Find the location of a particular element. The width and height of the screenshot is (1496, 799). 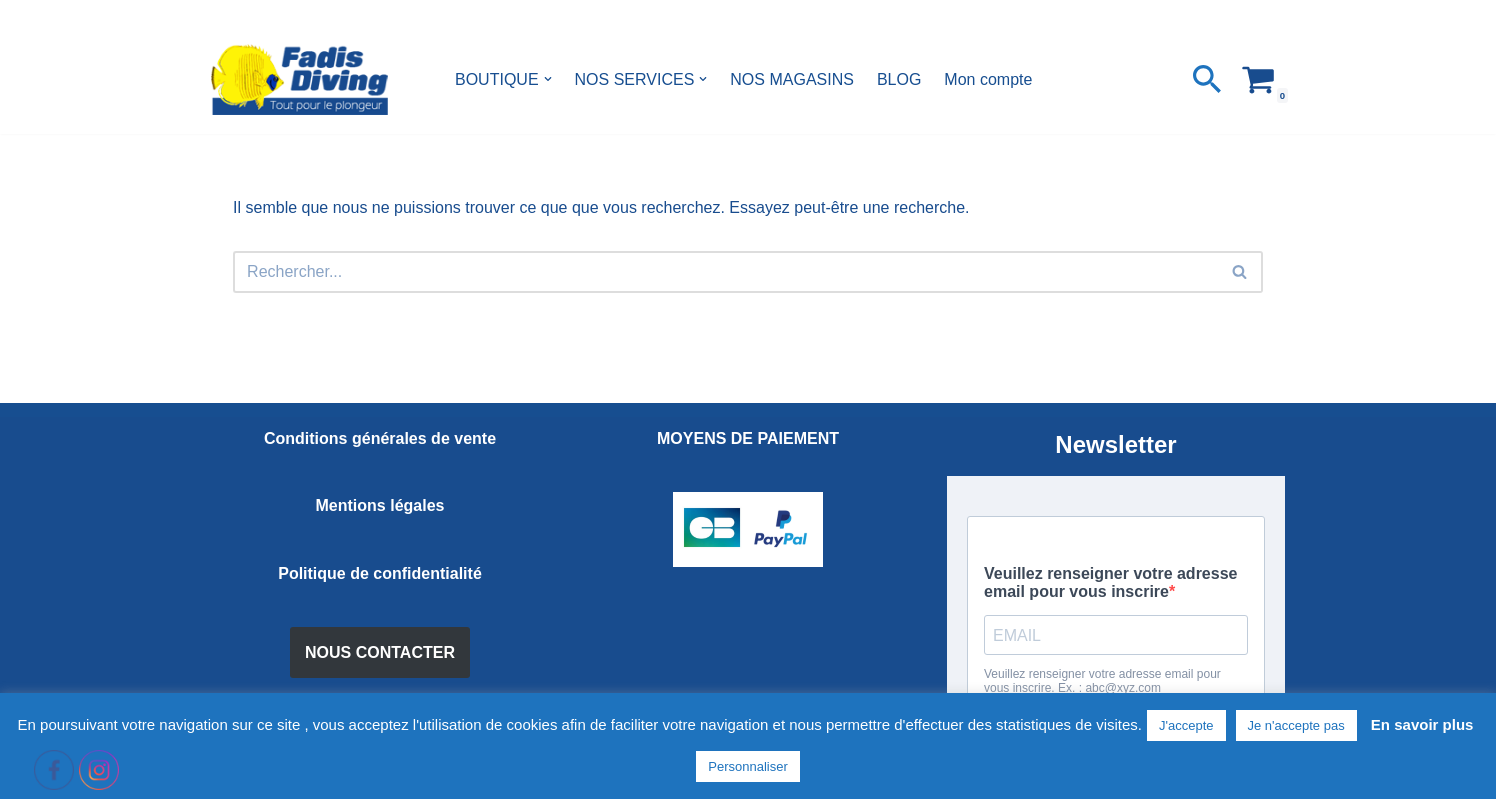

Politique de confidentialité is located at coordinates (380, 573).